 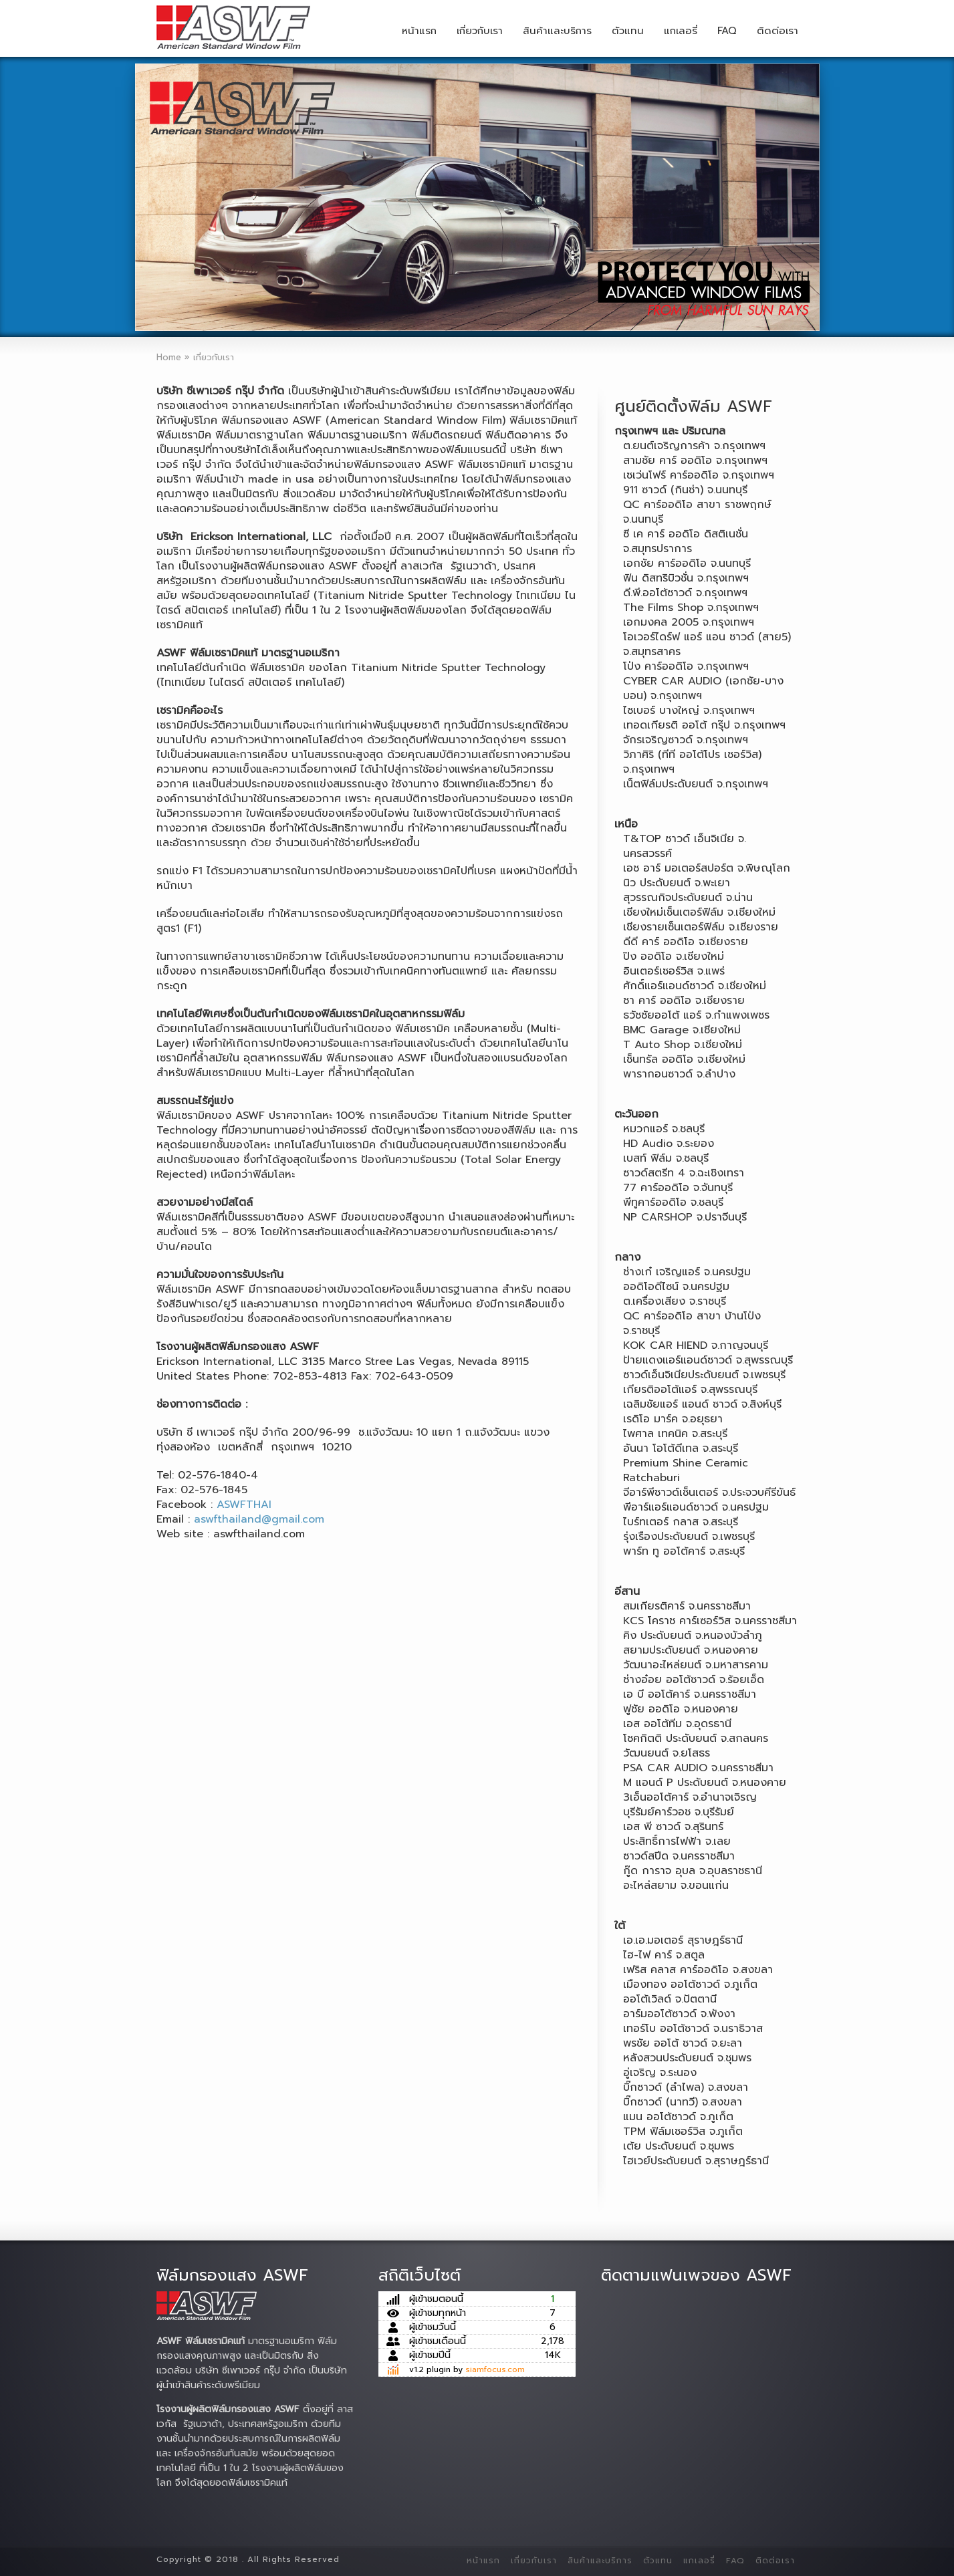 I want to click on siamfocus.com, so click(x=495, y=2369).